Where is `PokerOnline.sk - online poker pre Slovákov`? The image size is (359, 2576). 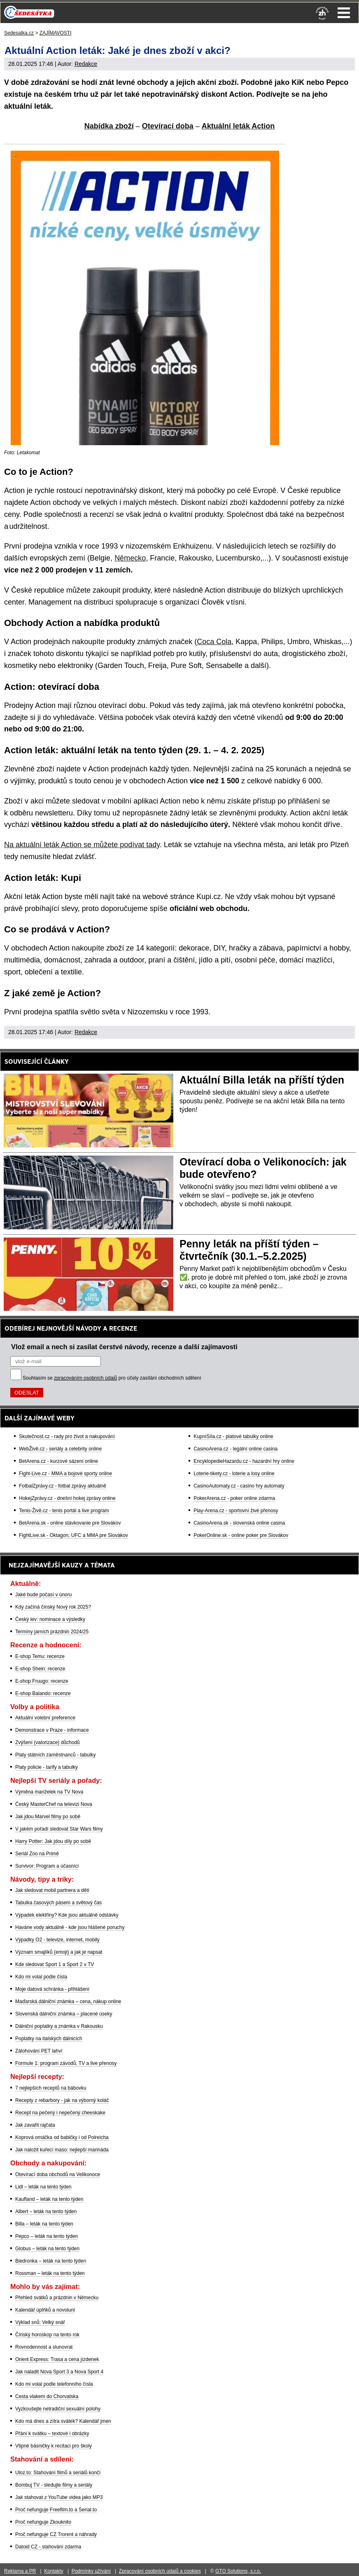
PokerOnline.sk - online poker pre Slovákov is located at coordinates (240, 1535).